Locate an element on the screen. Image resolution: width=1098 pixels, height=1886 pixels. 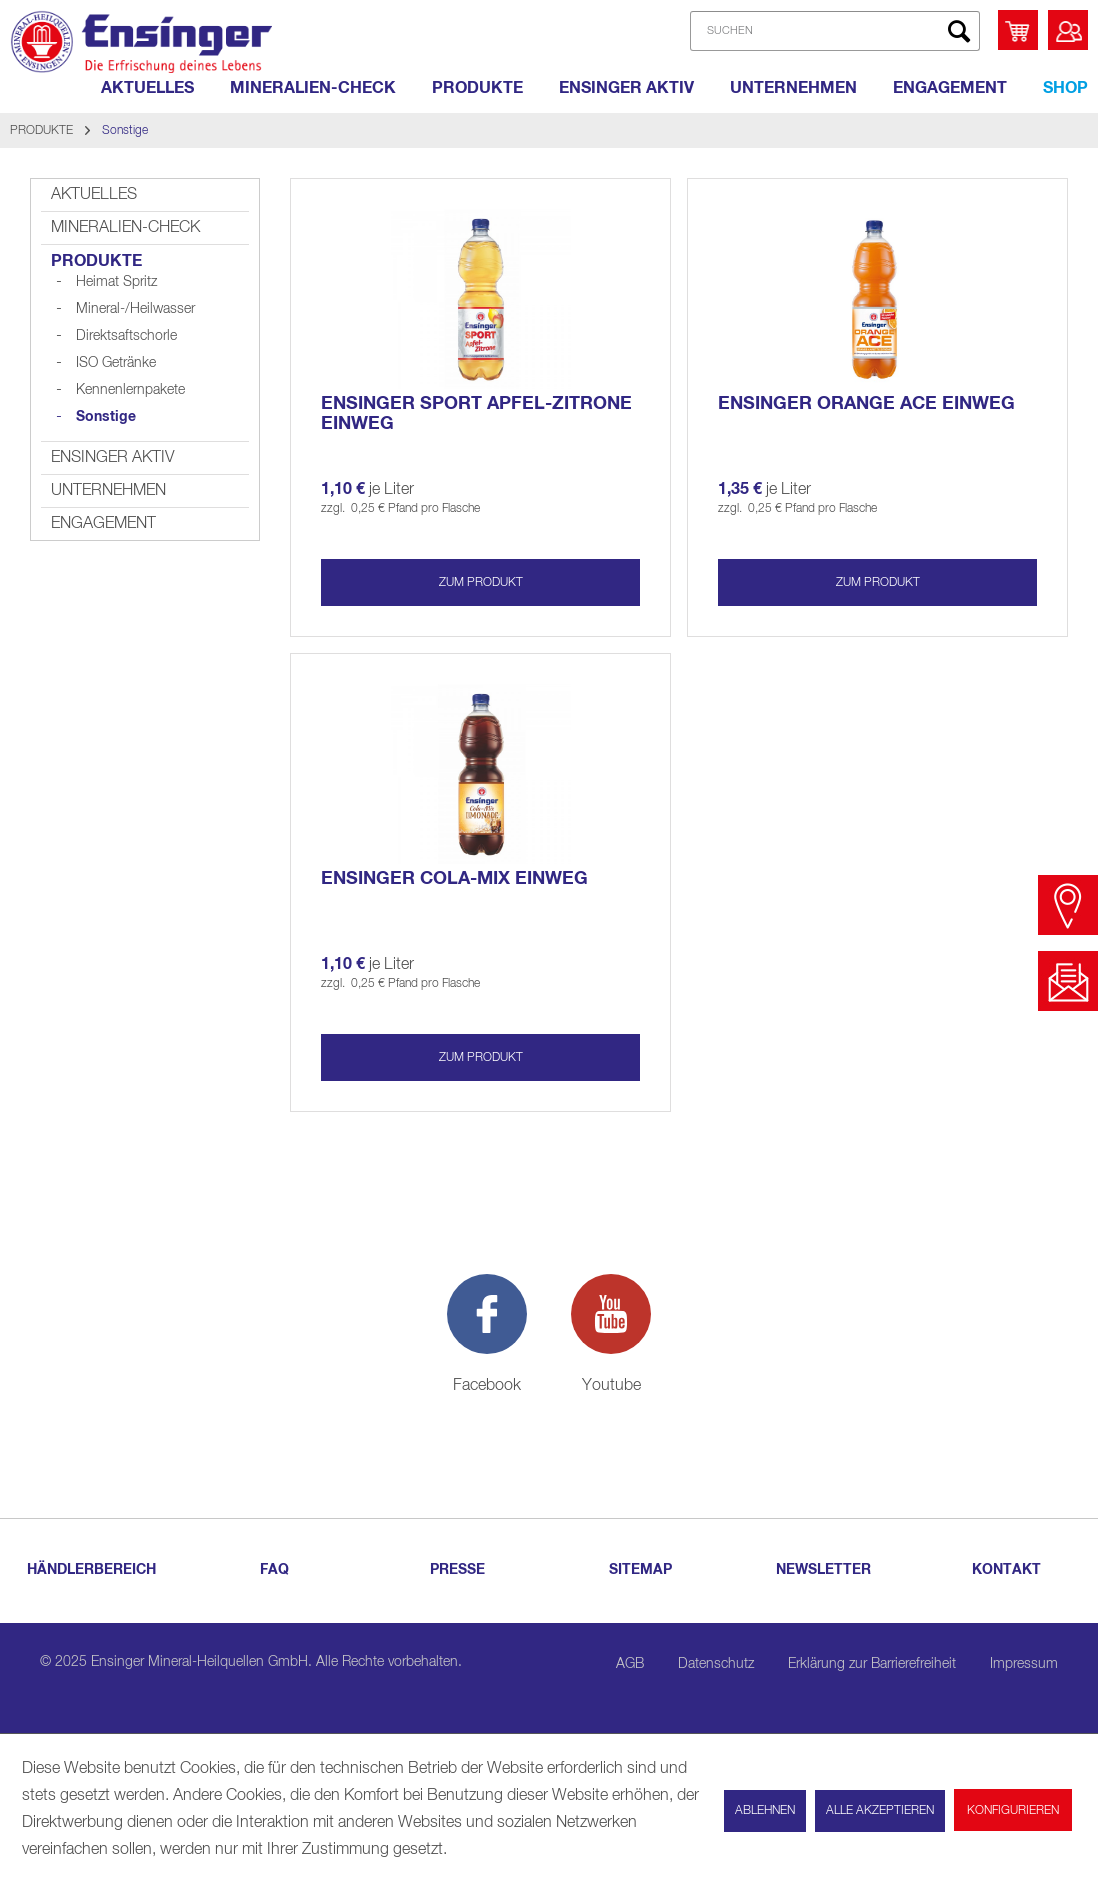
Kennenlernpakete is located at coordinates (130, 390).